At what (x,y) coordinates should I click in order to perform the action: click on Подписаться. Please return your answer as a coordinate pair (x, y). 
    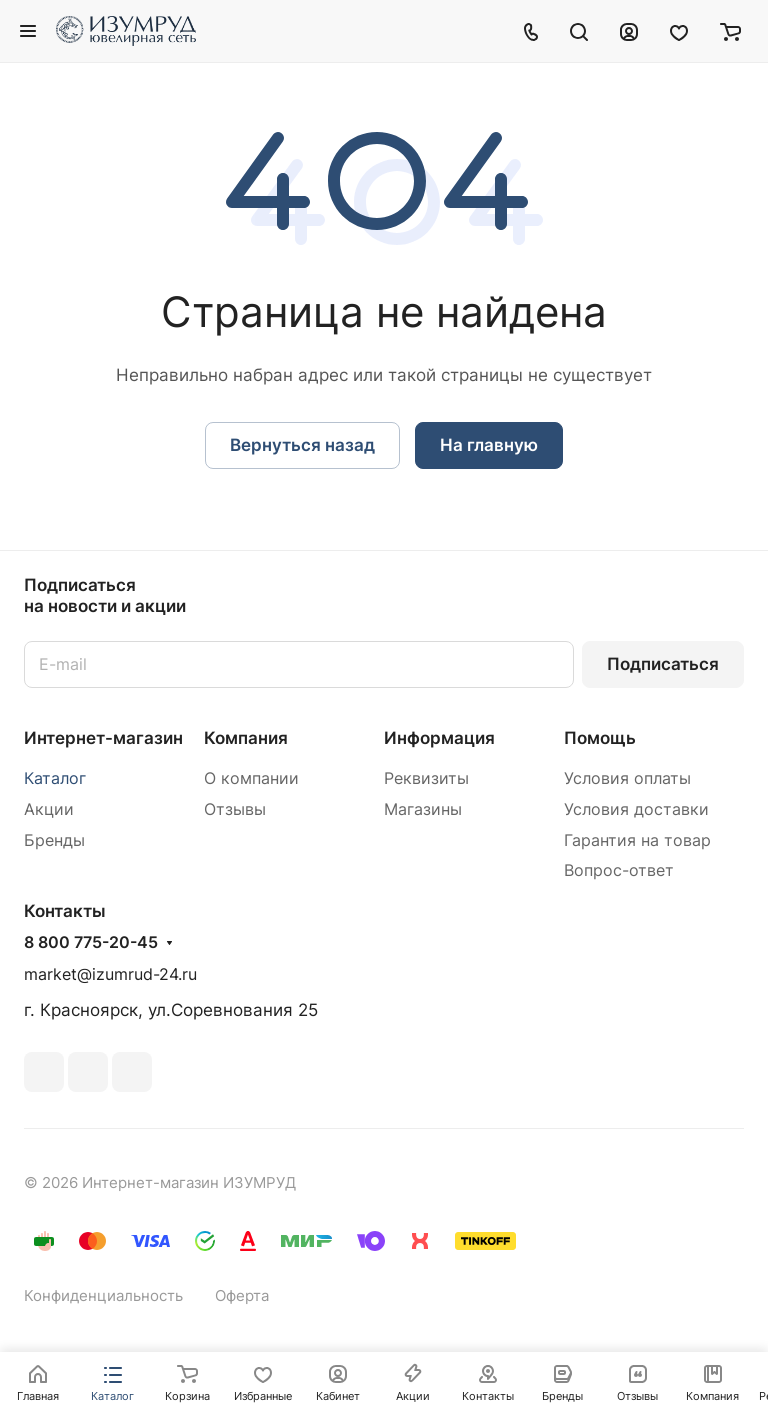
    Looking at the image, I should click on (663, 664).